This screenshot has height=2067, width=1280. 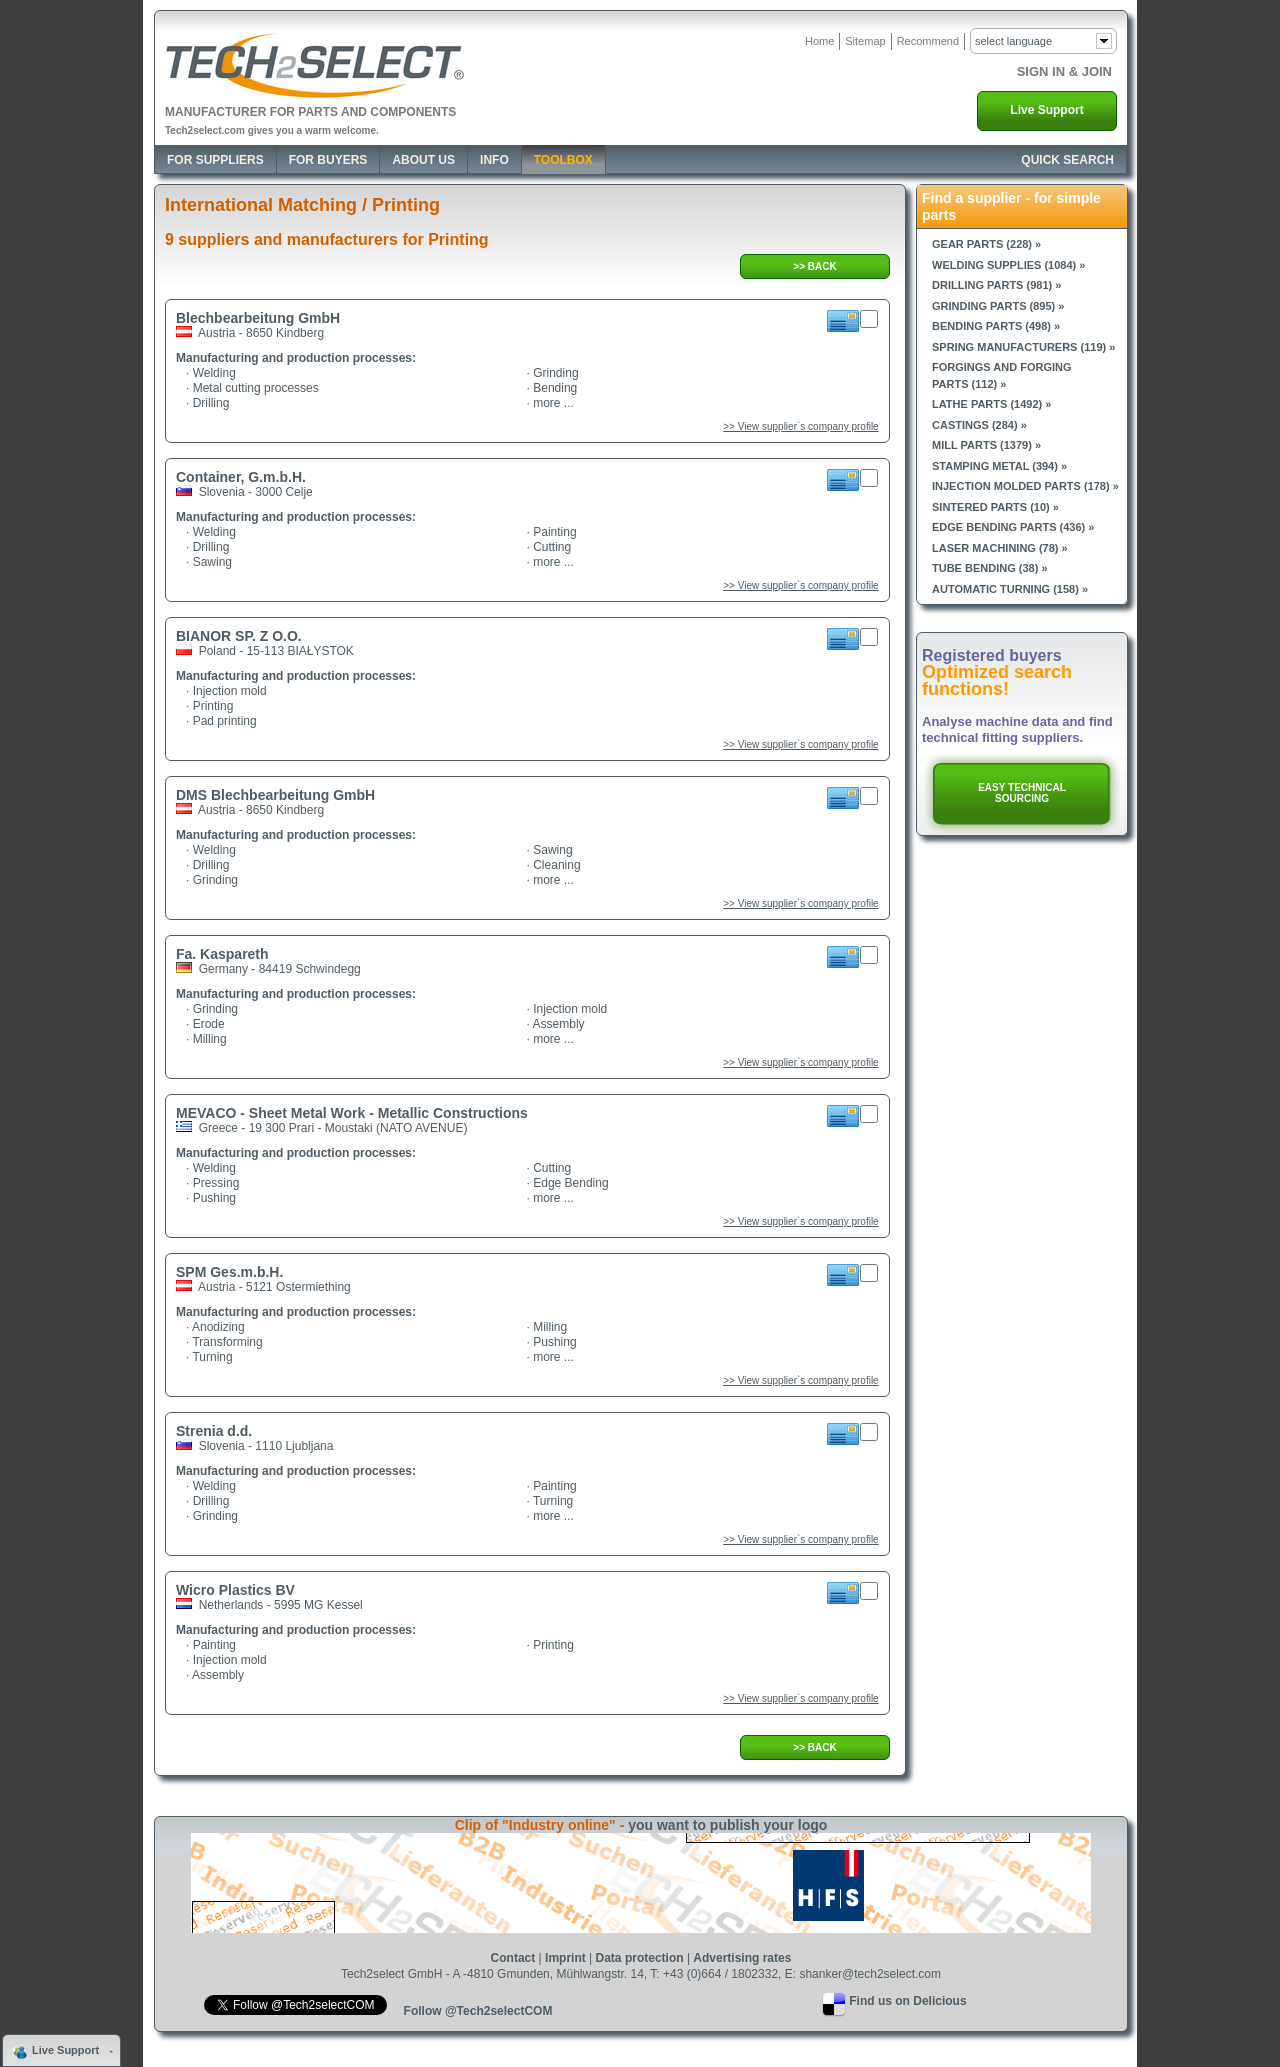 What do you see at coordinates (478, 2011) in the screenshot?
I see `Follow @Tech2selectCOM` at bounding box center [478, 2011].